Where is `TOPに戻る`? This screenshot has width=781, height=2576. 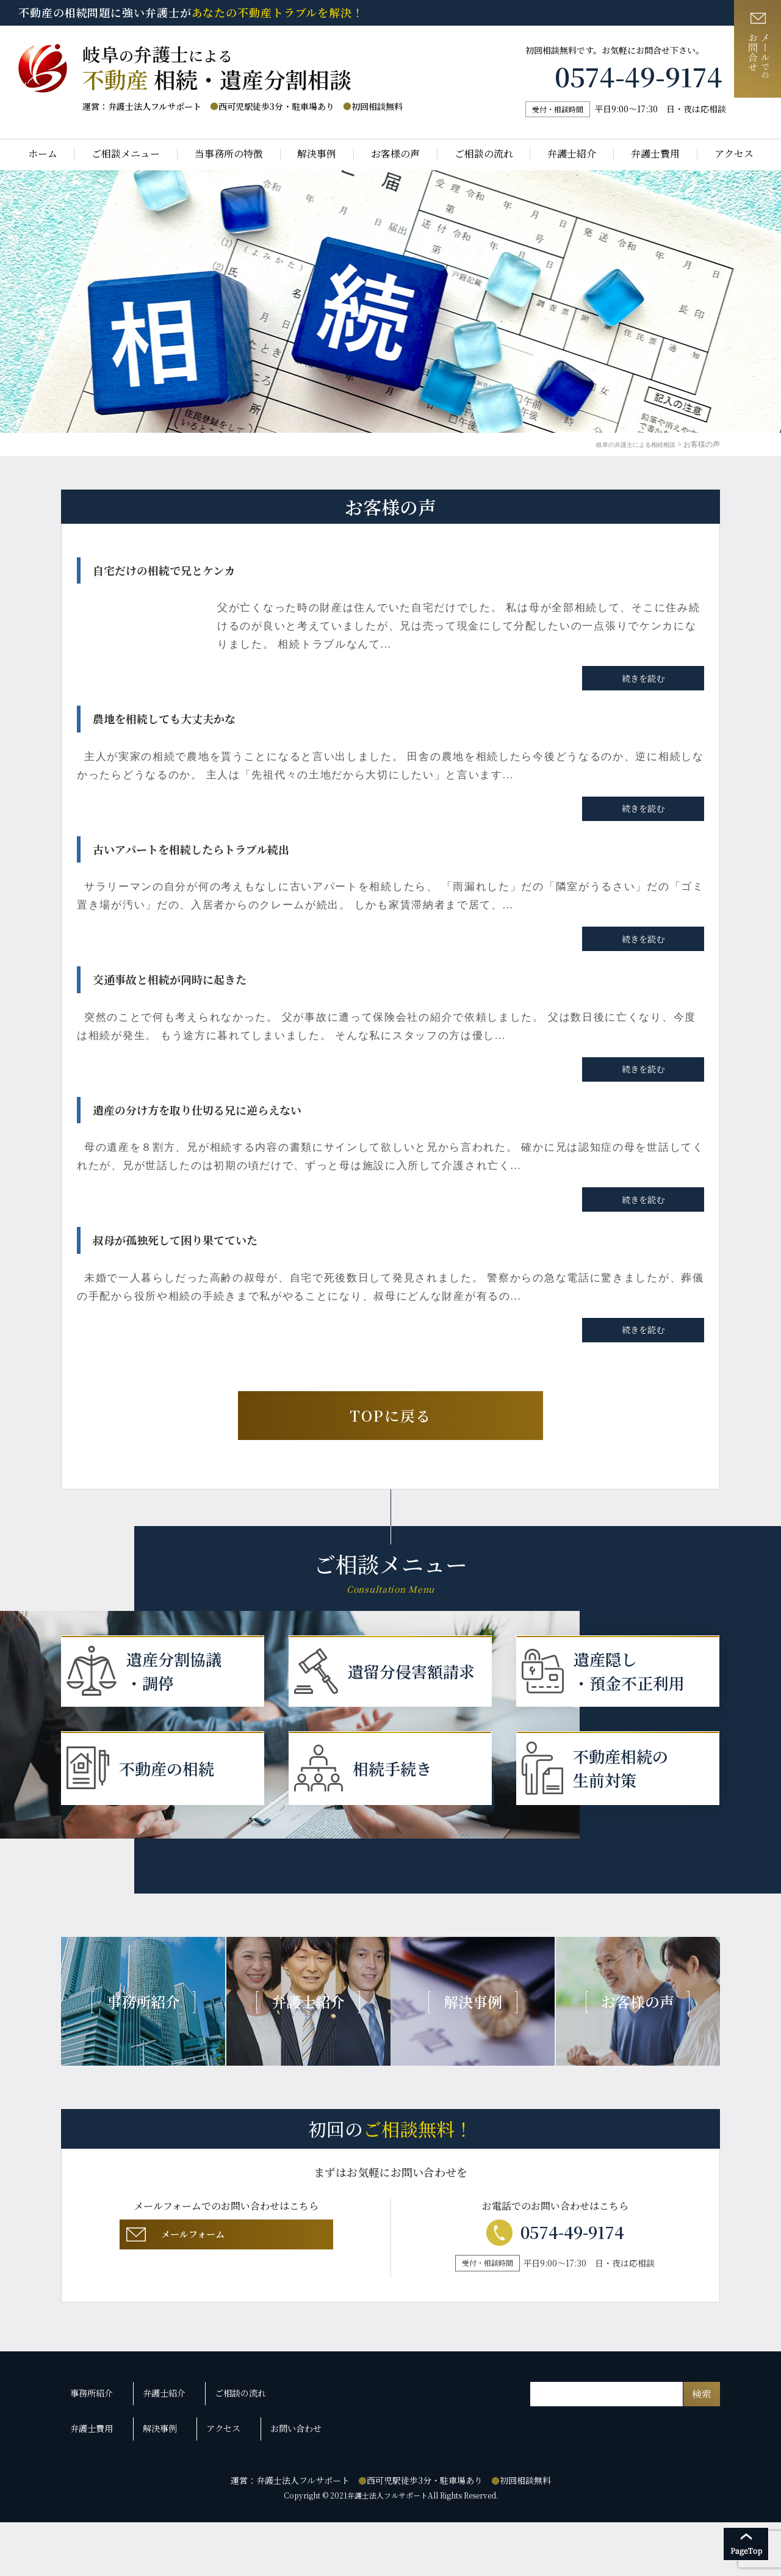 TOPに戻る is located at coordinates (390, 1415).